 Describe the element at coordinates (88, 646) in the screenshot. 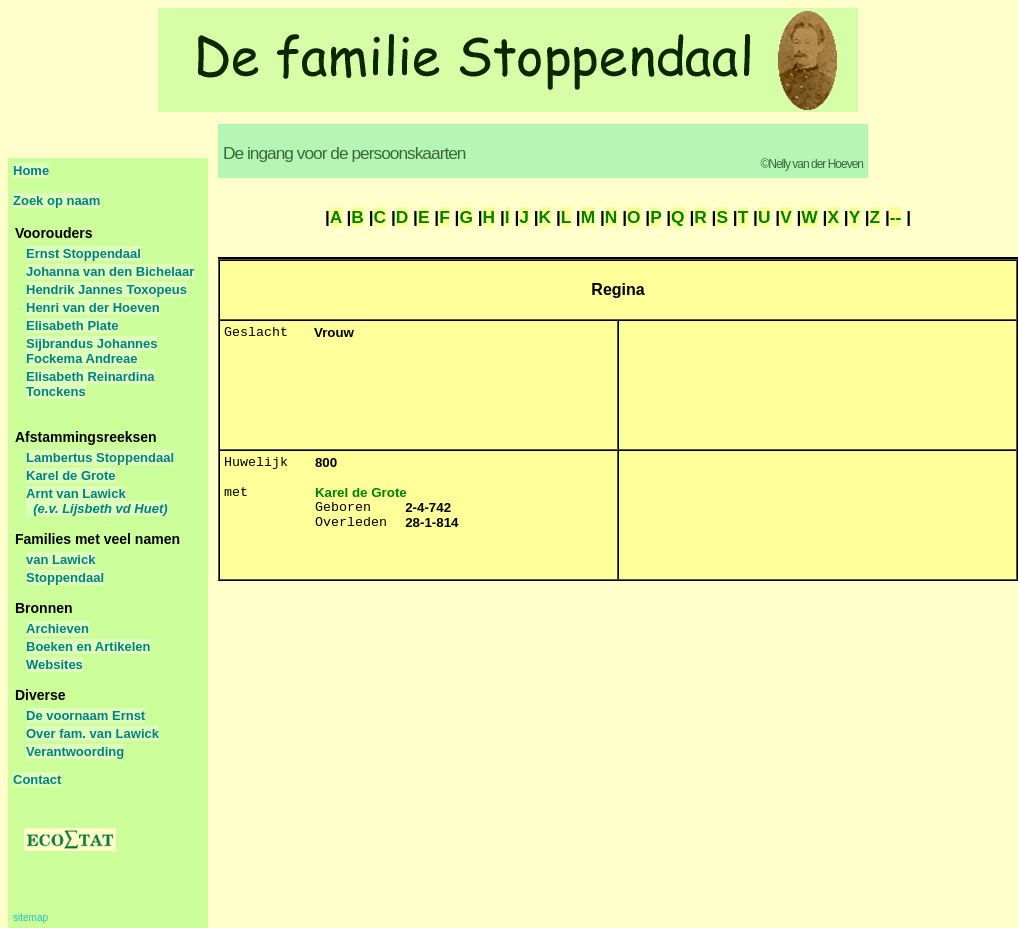

I see `Boeken en Artikelen` at that location.